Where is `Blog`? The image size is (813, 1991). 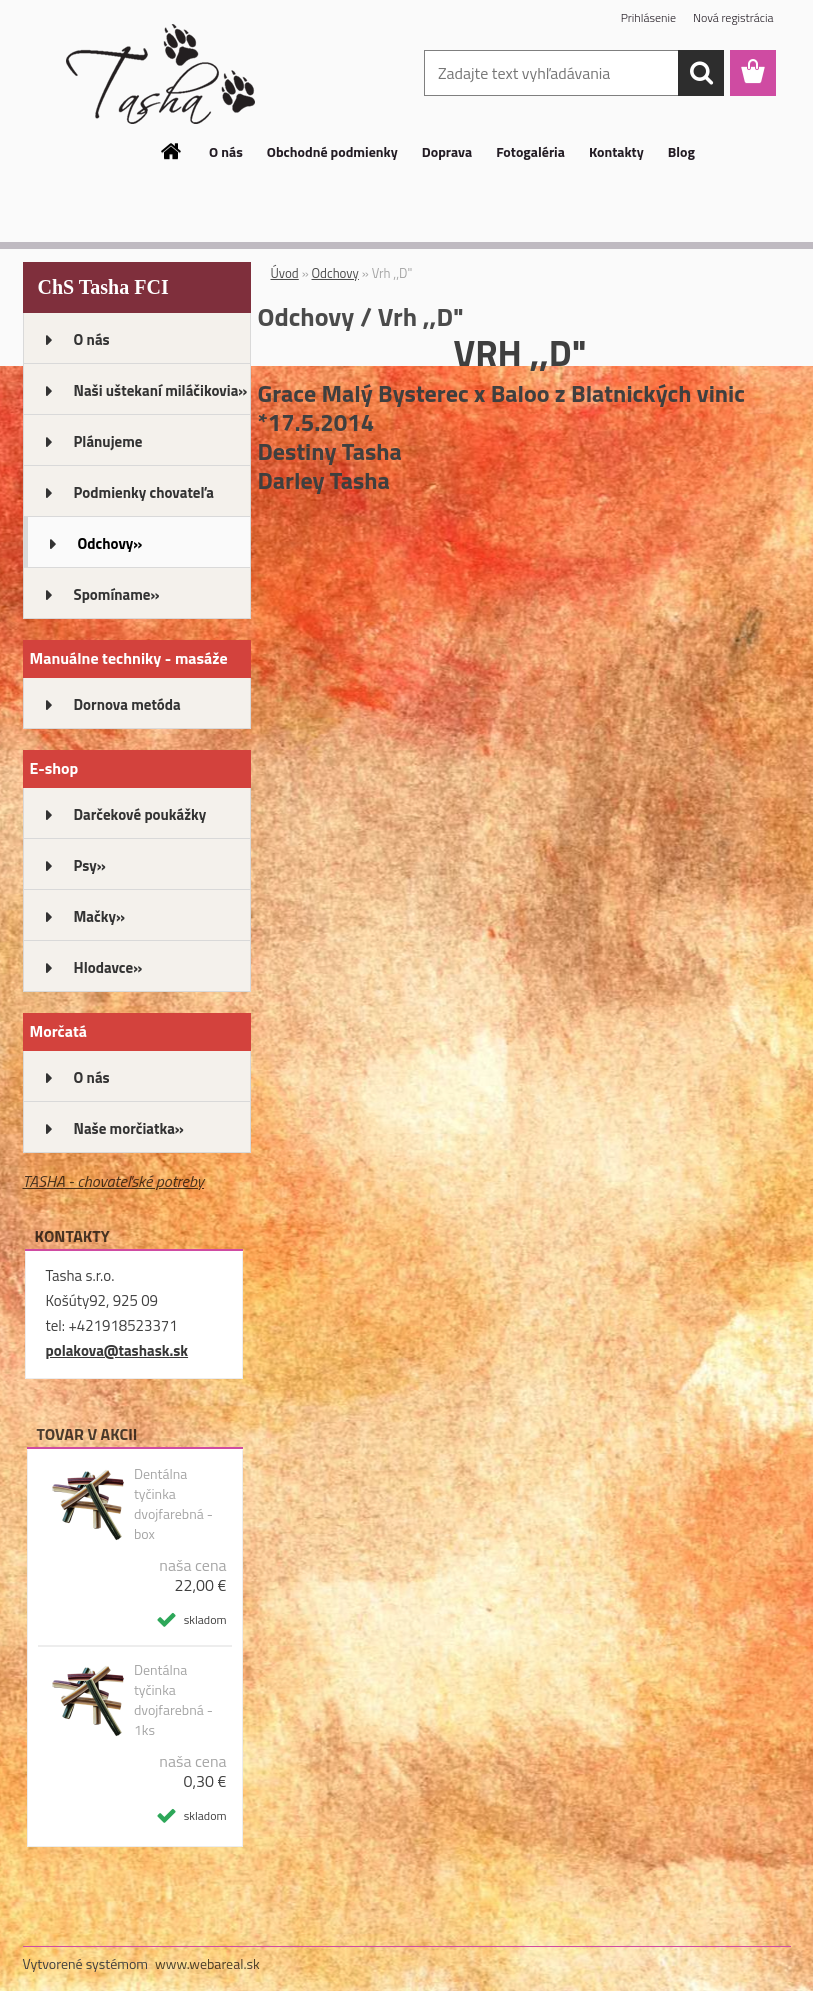
Blog is located at coordinates (681, 151).